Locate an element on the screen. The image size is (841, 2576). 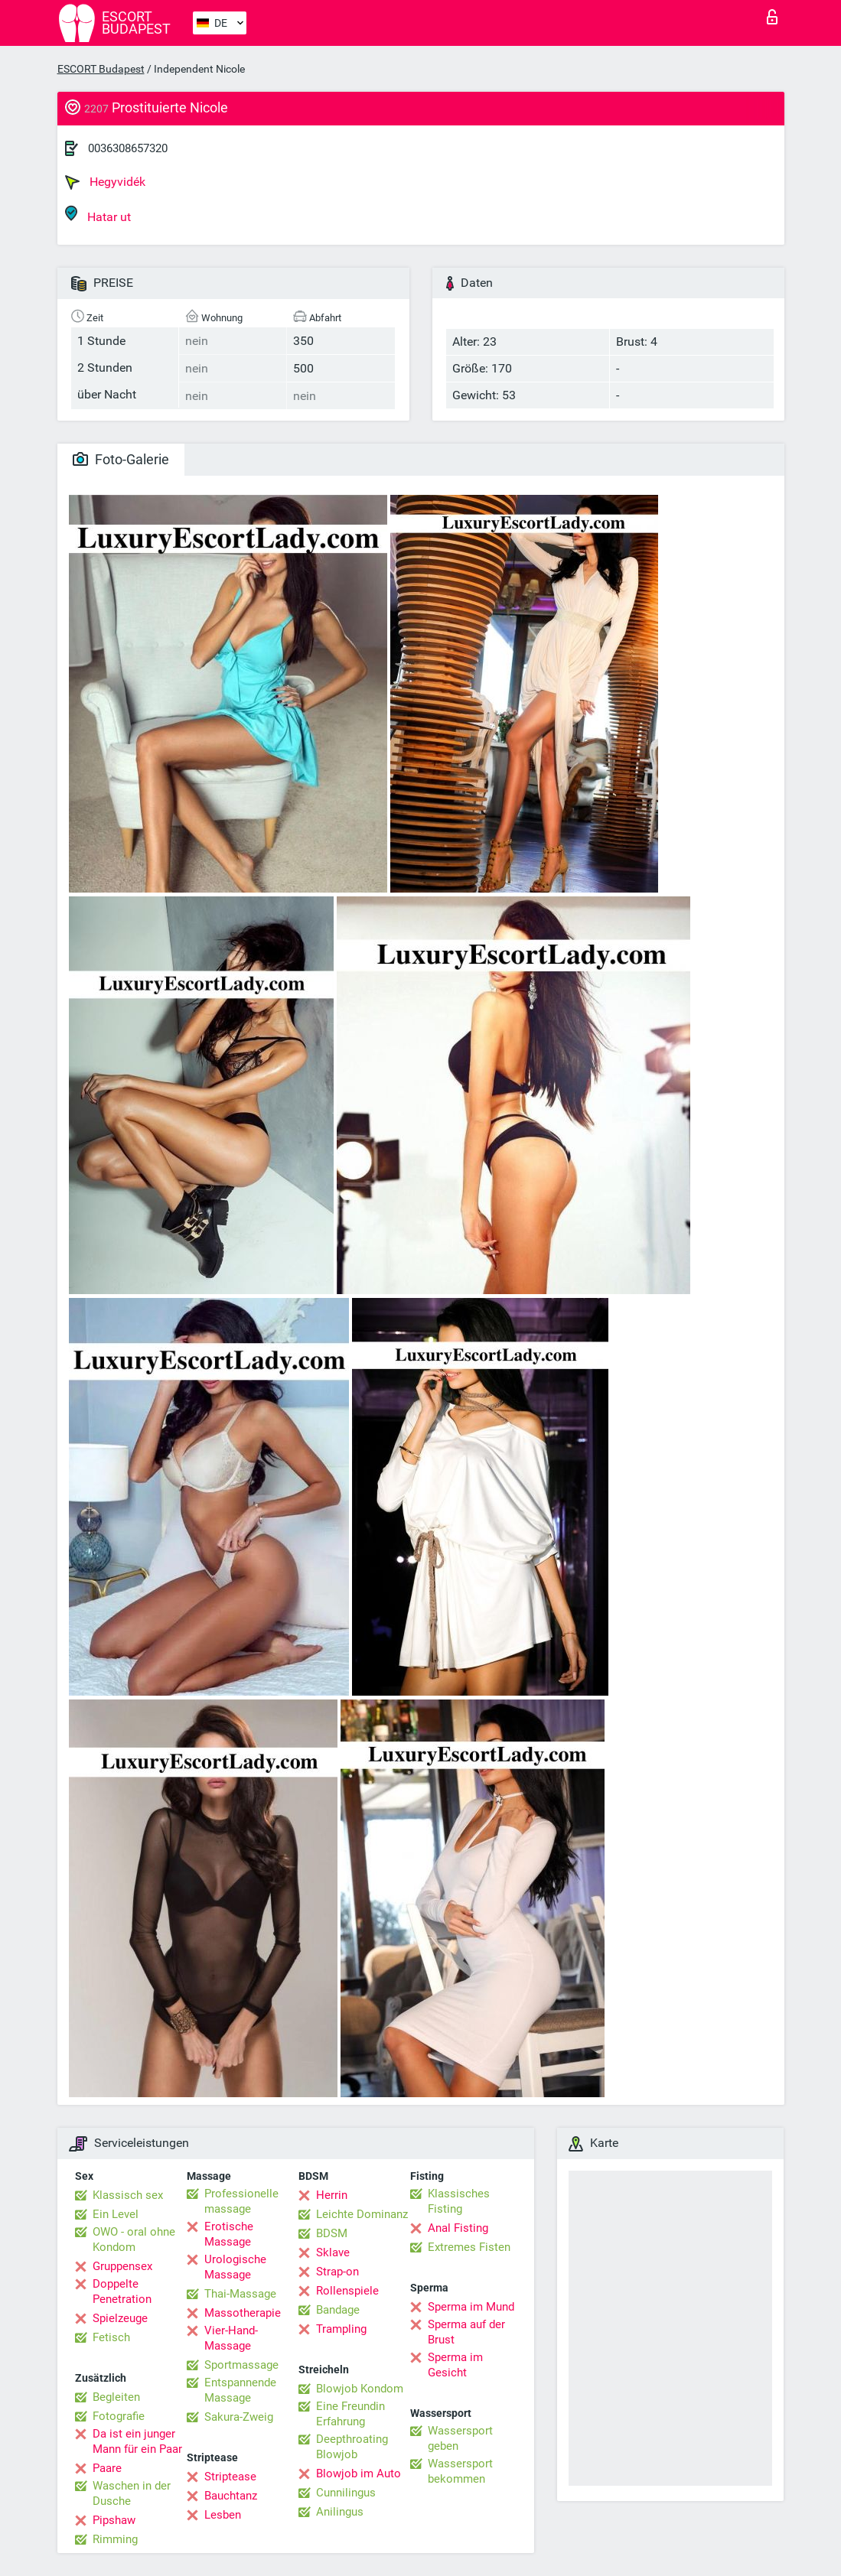
Cunnilingus is located at coordinates (346, 2493).